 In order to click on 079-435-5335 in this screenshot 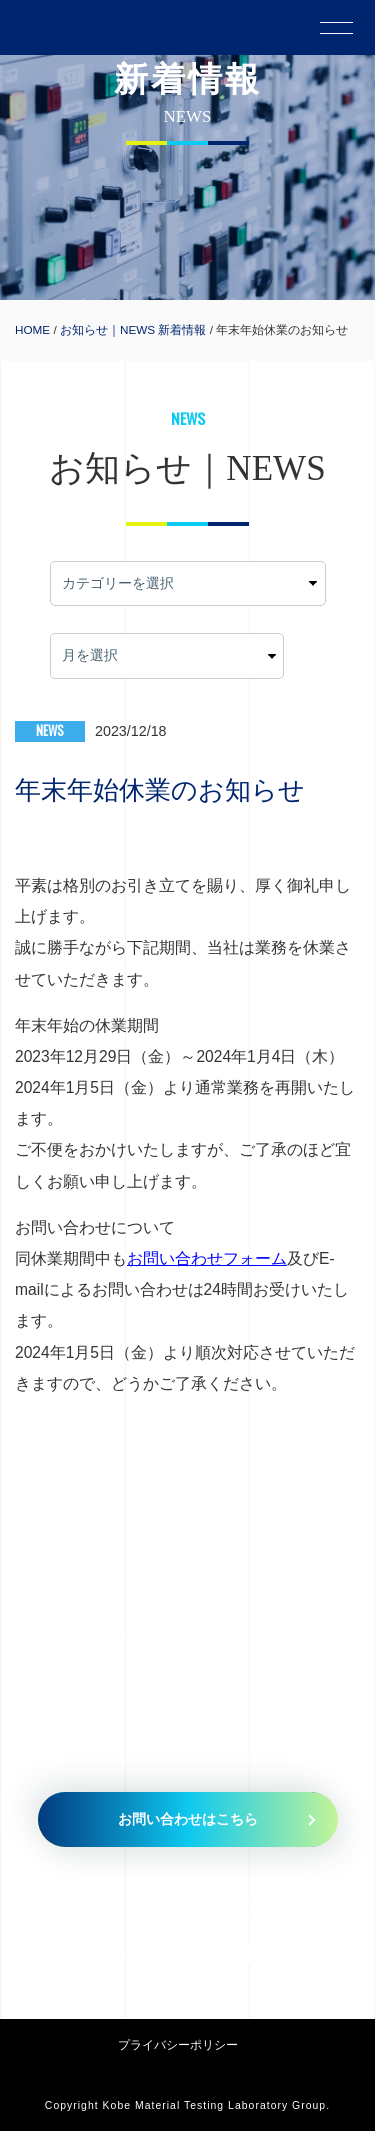, I will do `click(251, 1953)`.